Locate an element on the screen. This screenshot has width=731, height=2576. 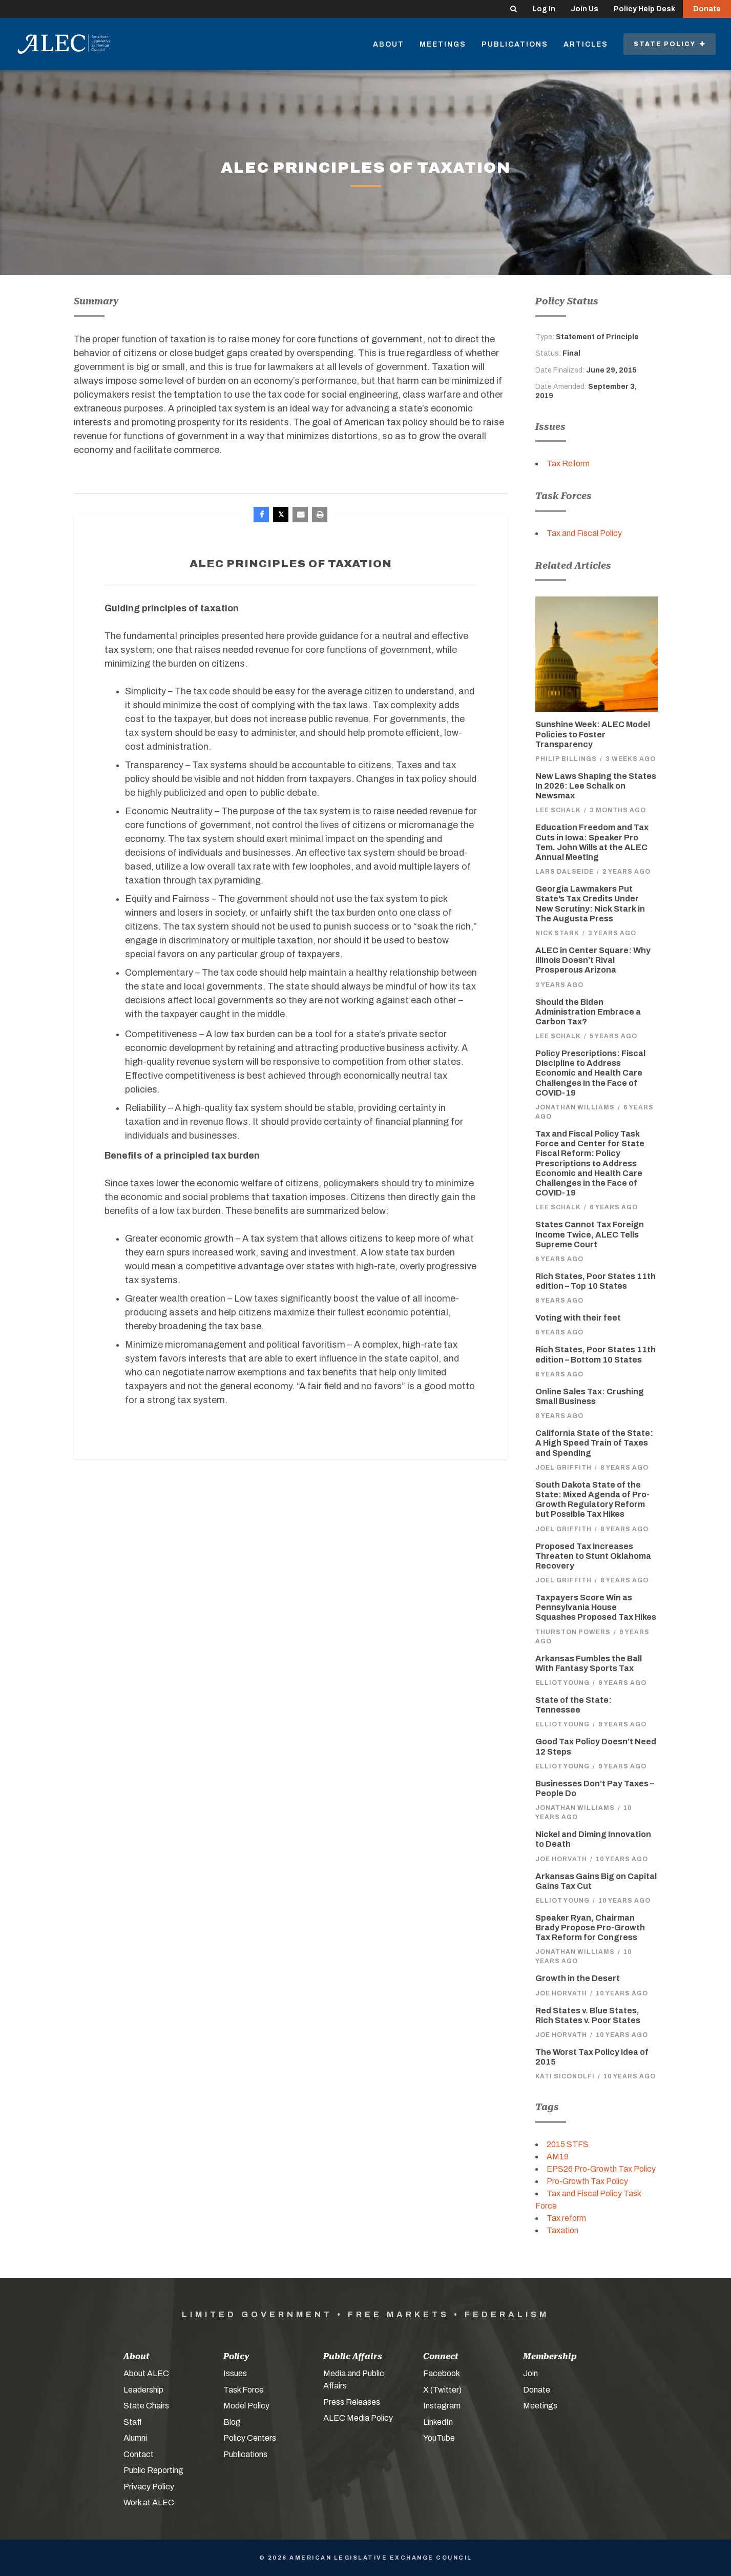
Policy Help Desk is located at coordinates (644, 9).